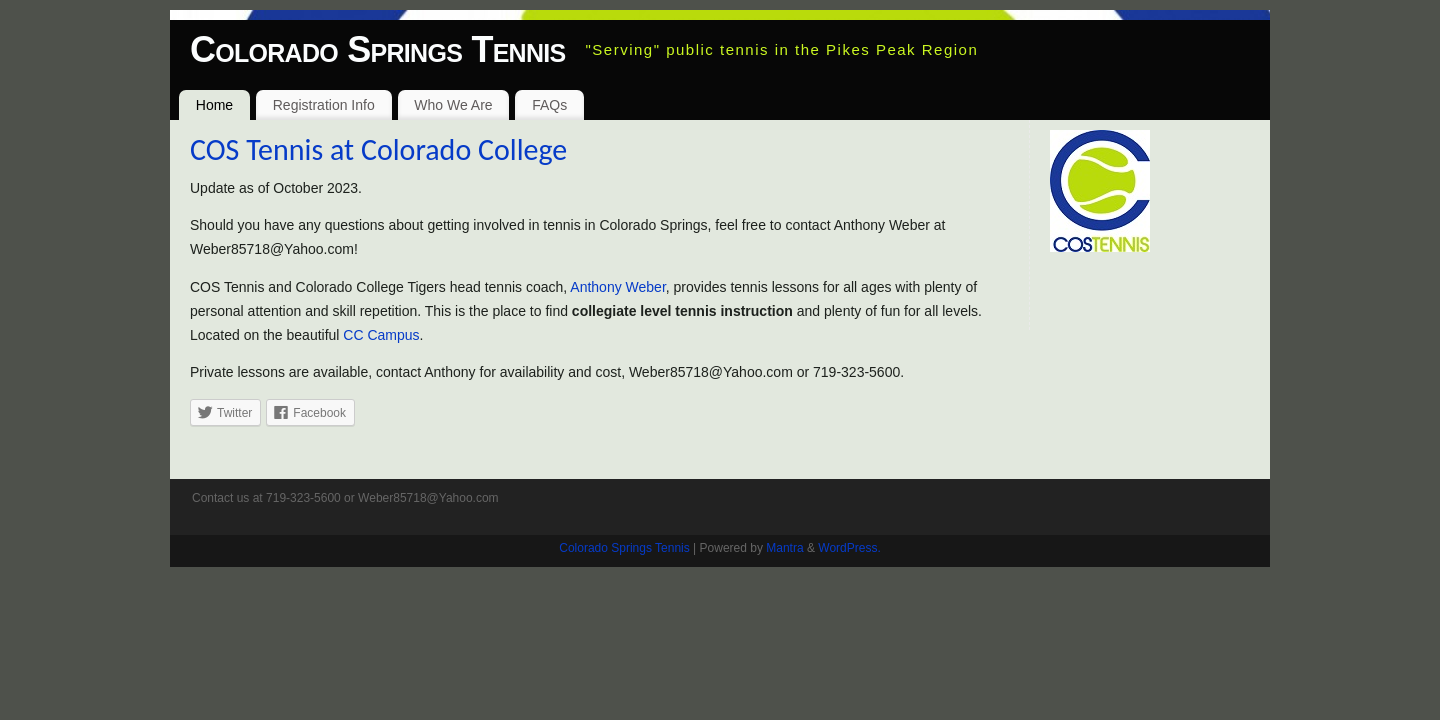  What do you see at coordinates (324, 105) in the screenshot?
I see `Registration Info` at bounding box center [324, 105].